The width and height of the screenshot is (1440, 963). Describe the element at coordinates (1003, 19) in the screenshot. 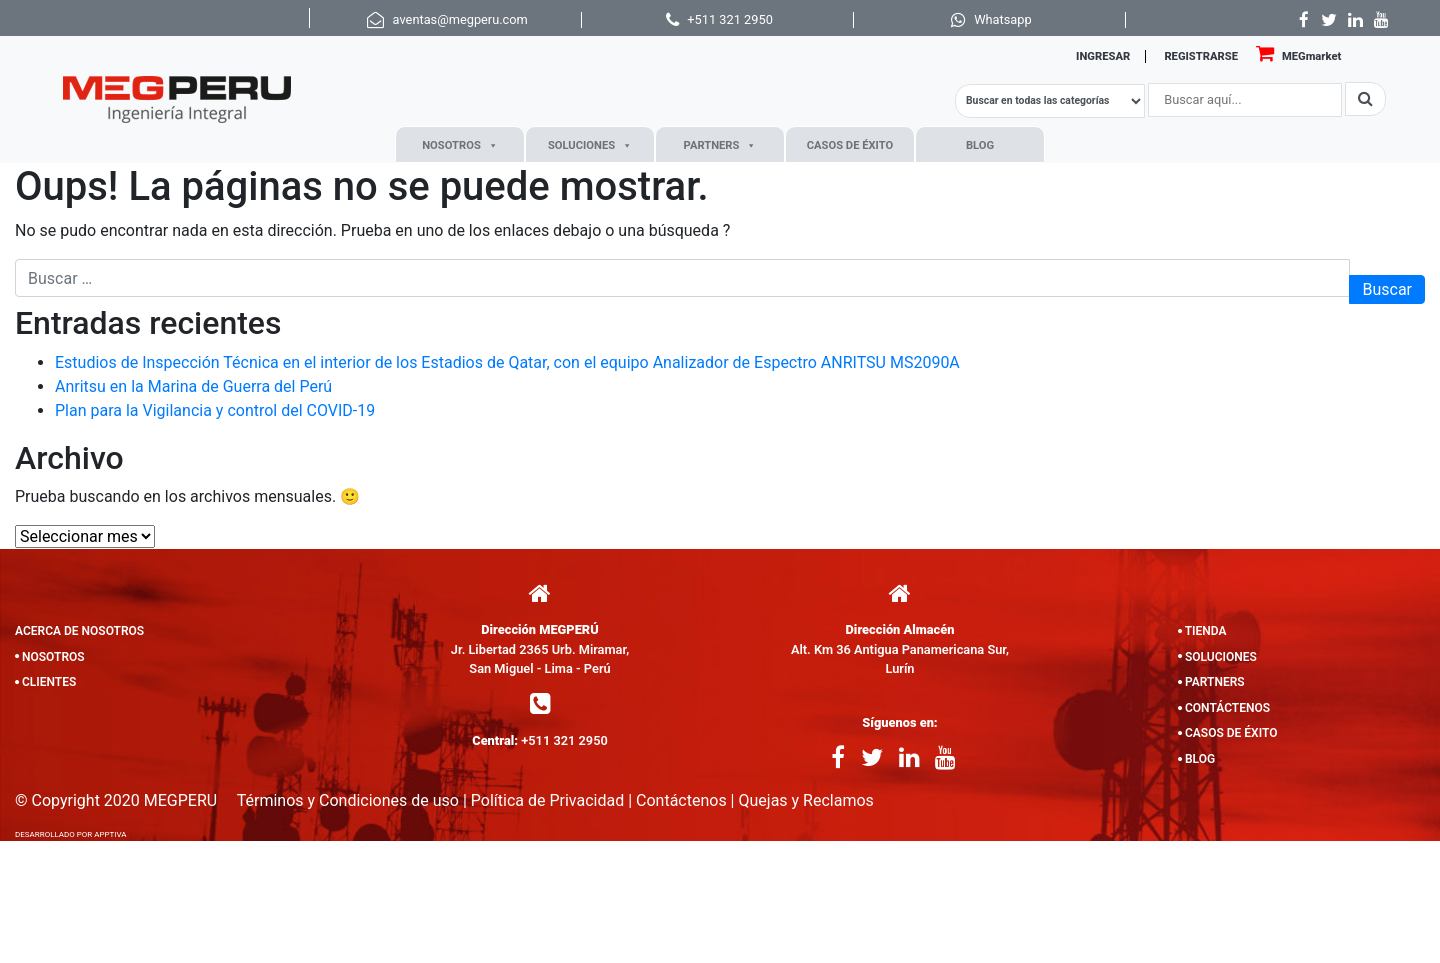

I see `Whatsapp` at that location.